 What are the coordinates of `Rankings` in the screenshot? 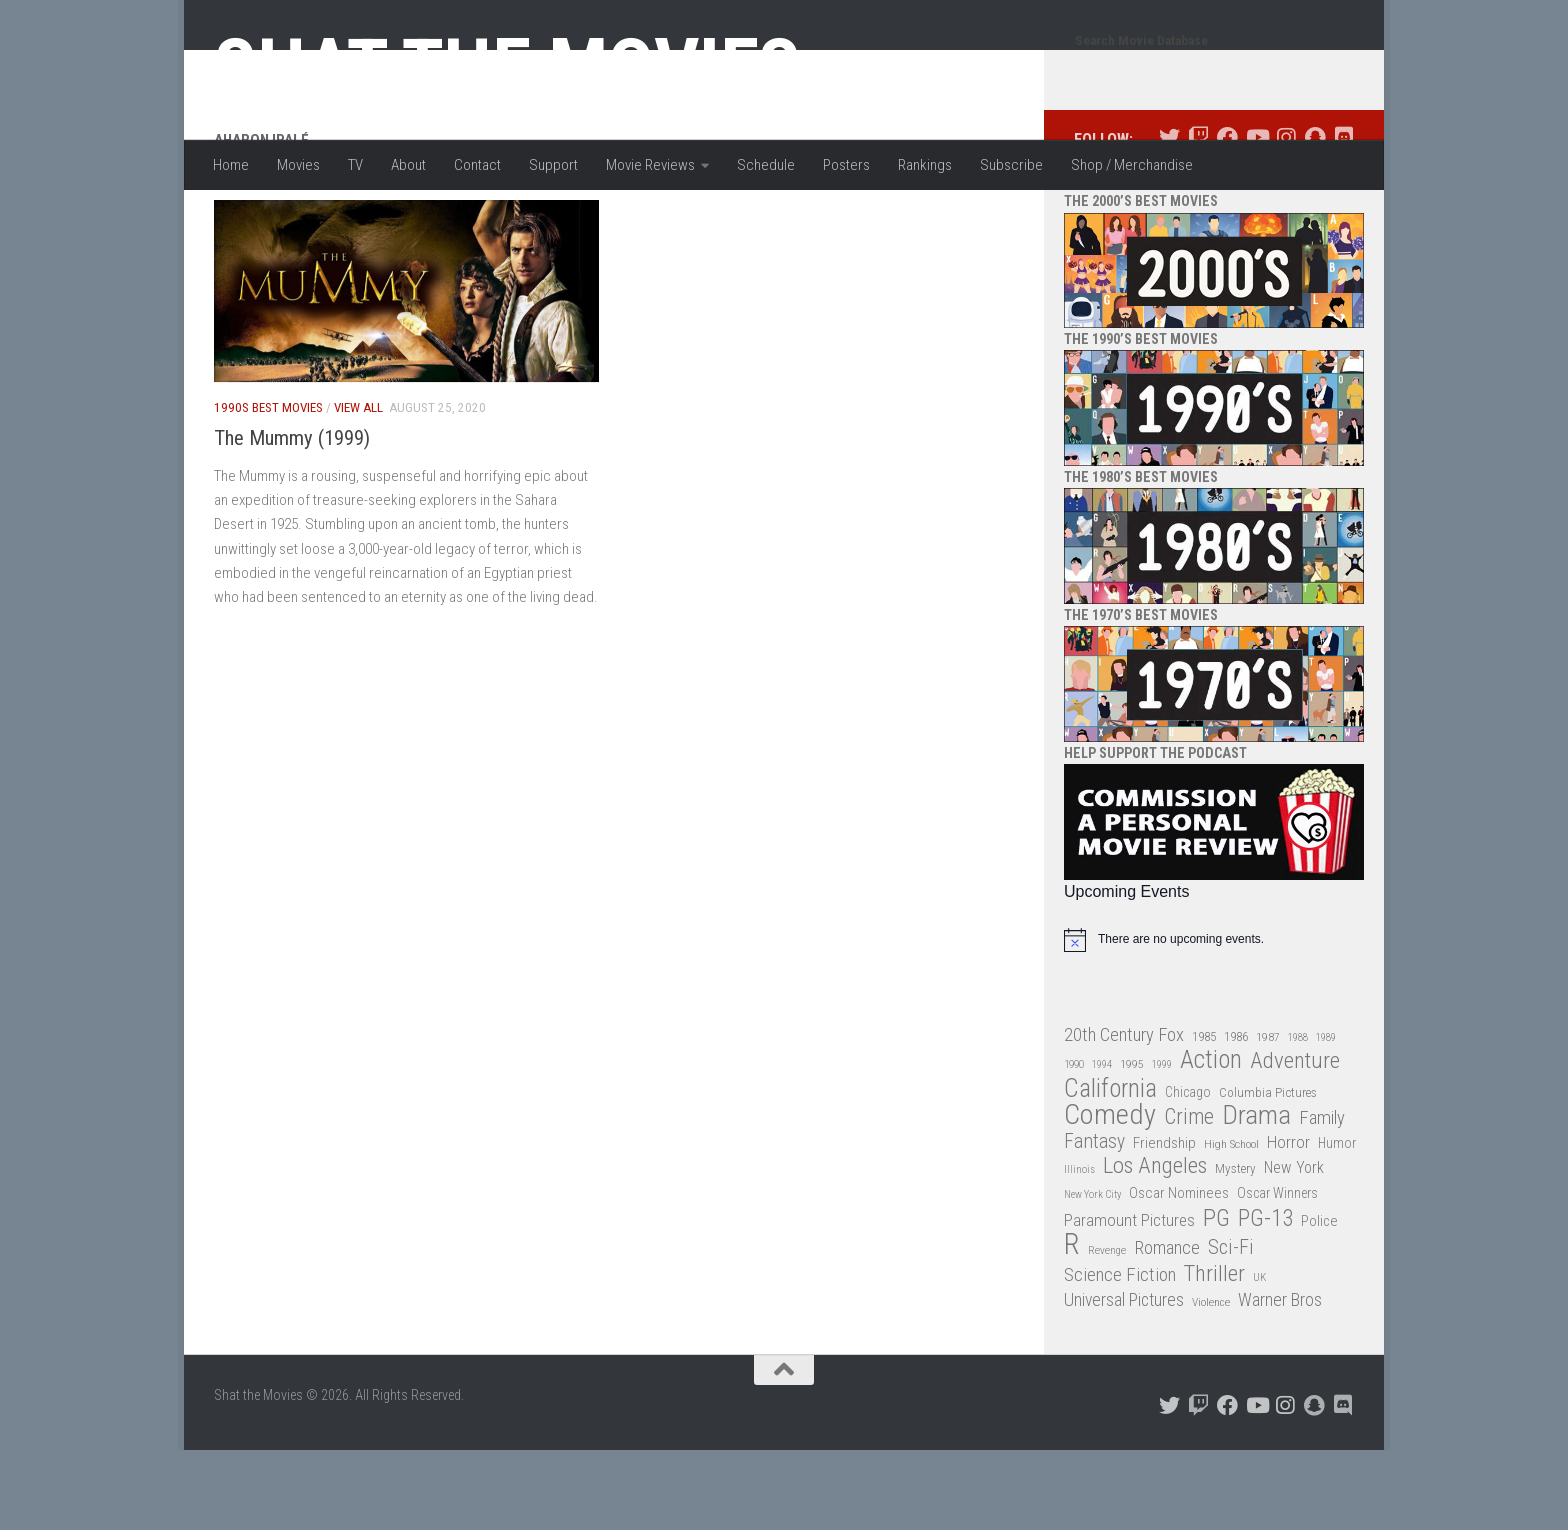 It's located at (925, 165).